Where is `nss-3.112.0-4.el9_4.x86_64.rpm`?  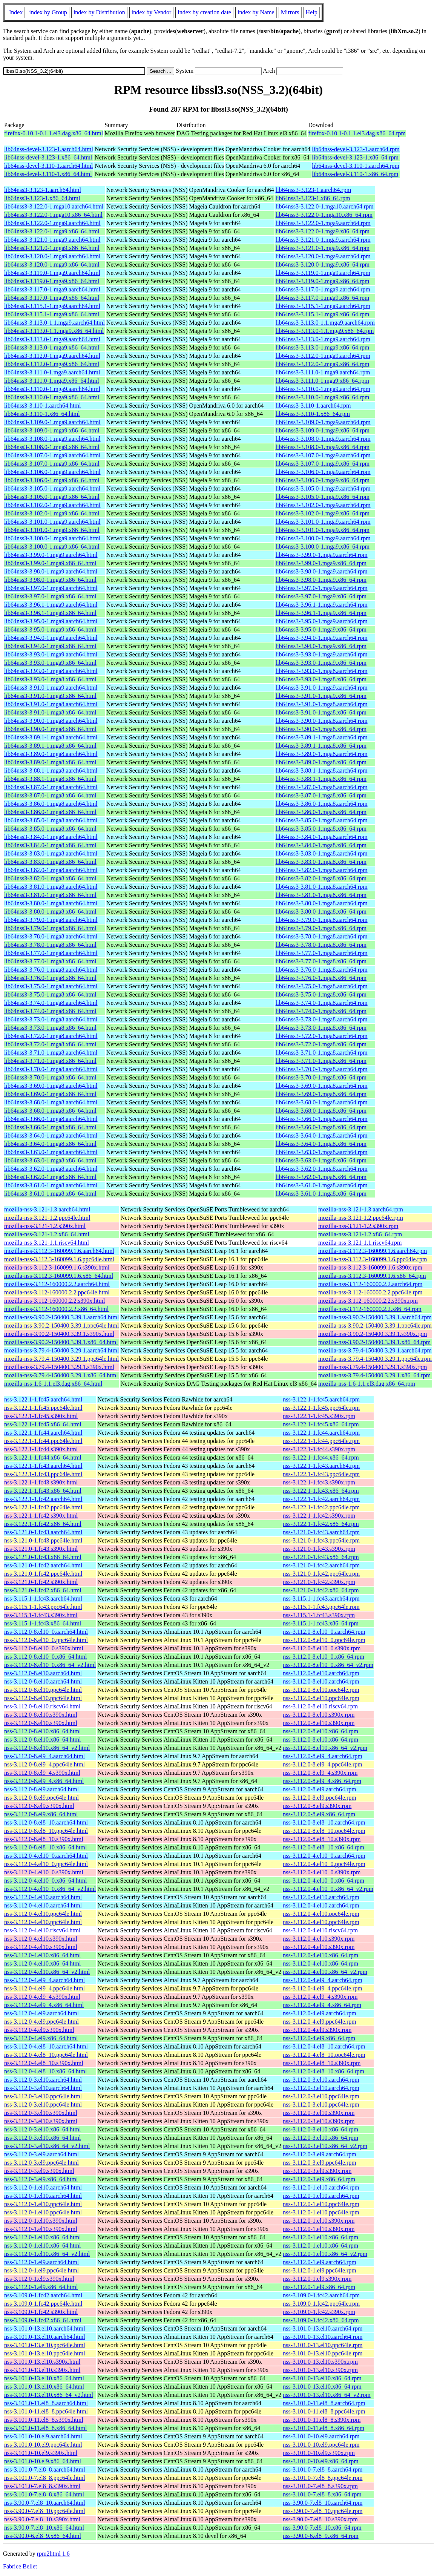 nss-3.112.0-4.el9_4.x86_64.rpm is located at coordinates (322, 2005).